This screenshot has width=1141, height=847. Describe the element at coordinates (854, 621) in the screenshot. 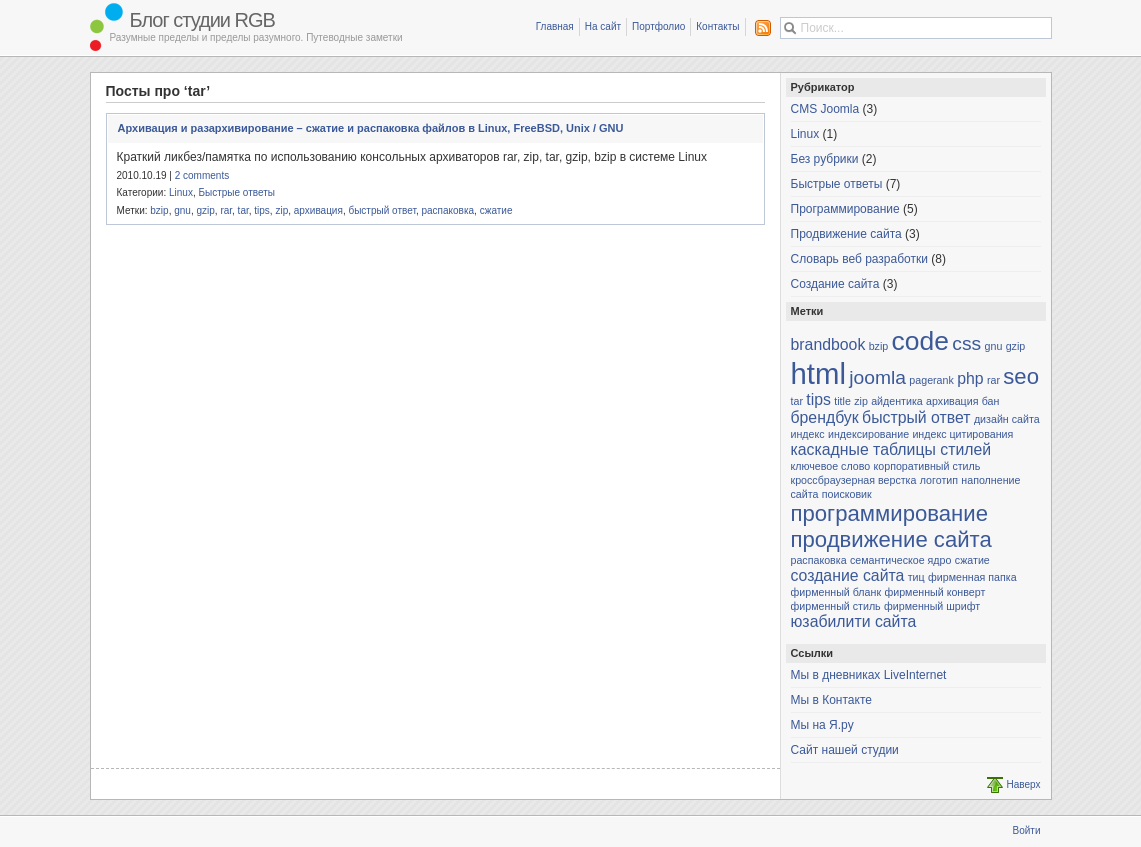

I see `юзабилити сайта` at that location.